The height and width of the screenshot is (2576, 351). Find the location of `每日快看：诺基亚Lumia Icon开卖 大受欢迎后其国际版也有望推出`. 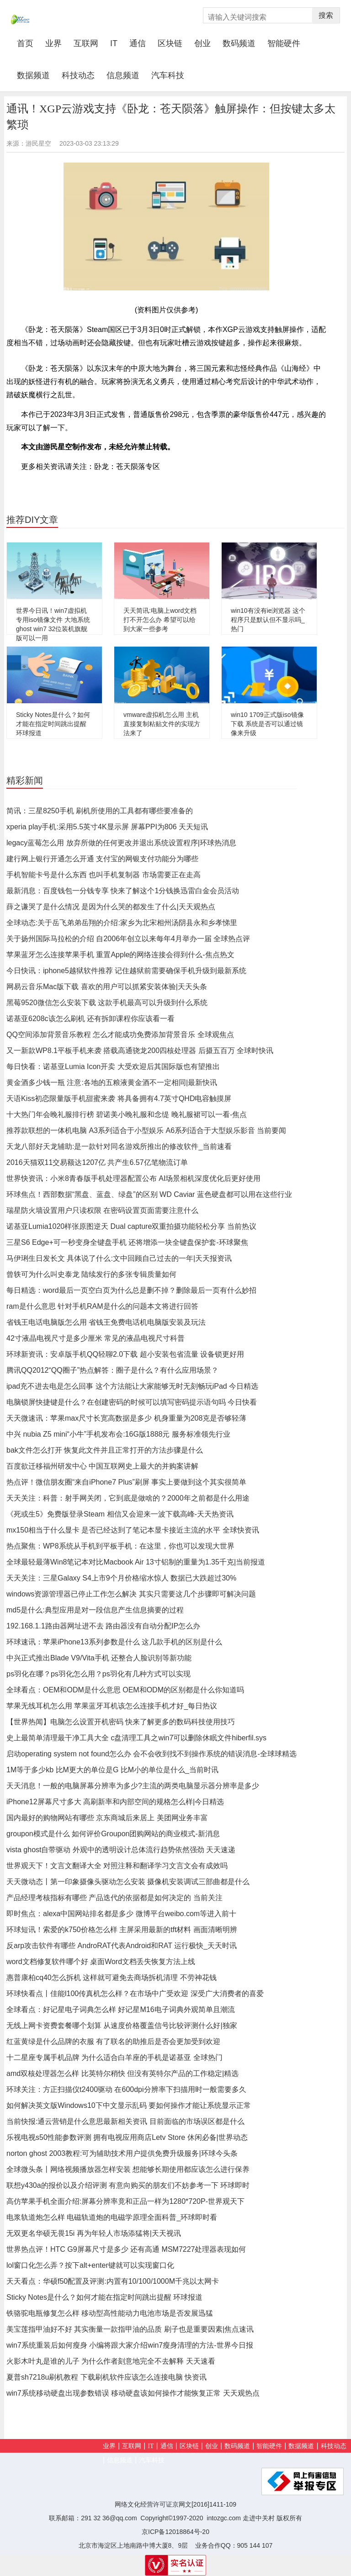

每日快看：诺基亚Lumia Icon开卖 大受欢迎后其国际版也有望推出 is located at coordinates (113, 1066).